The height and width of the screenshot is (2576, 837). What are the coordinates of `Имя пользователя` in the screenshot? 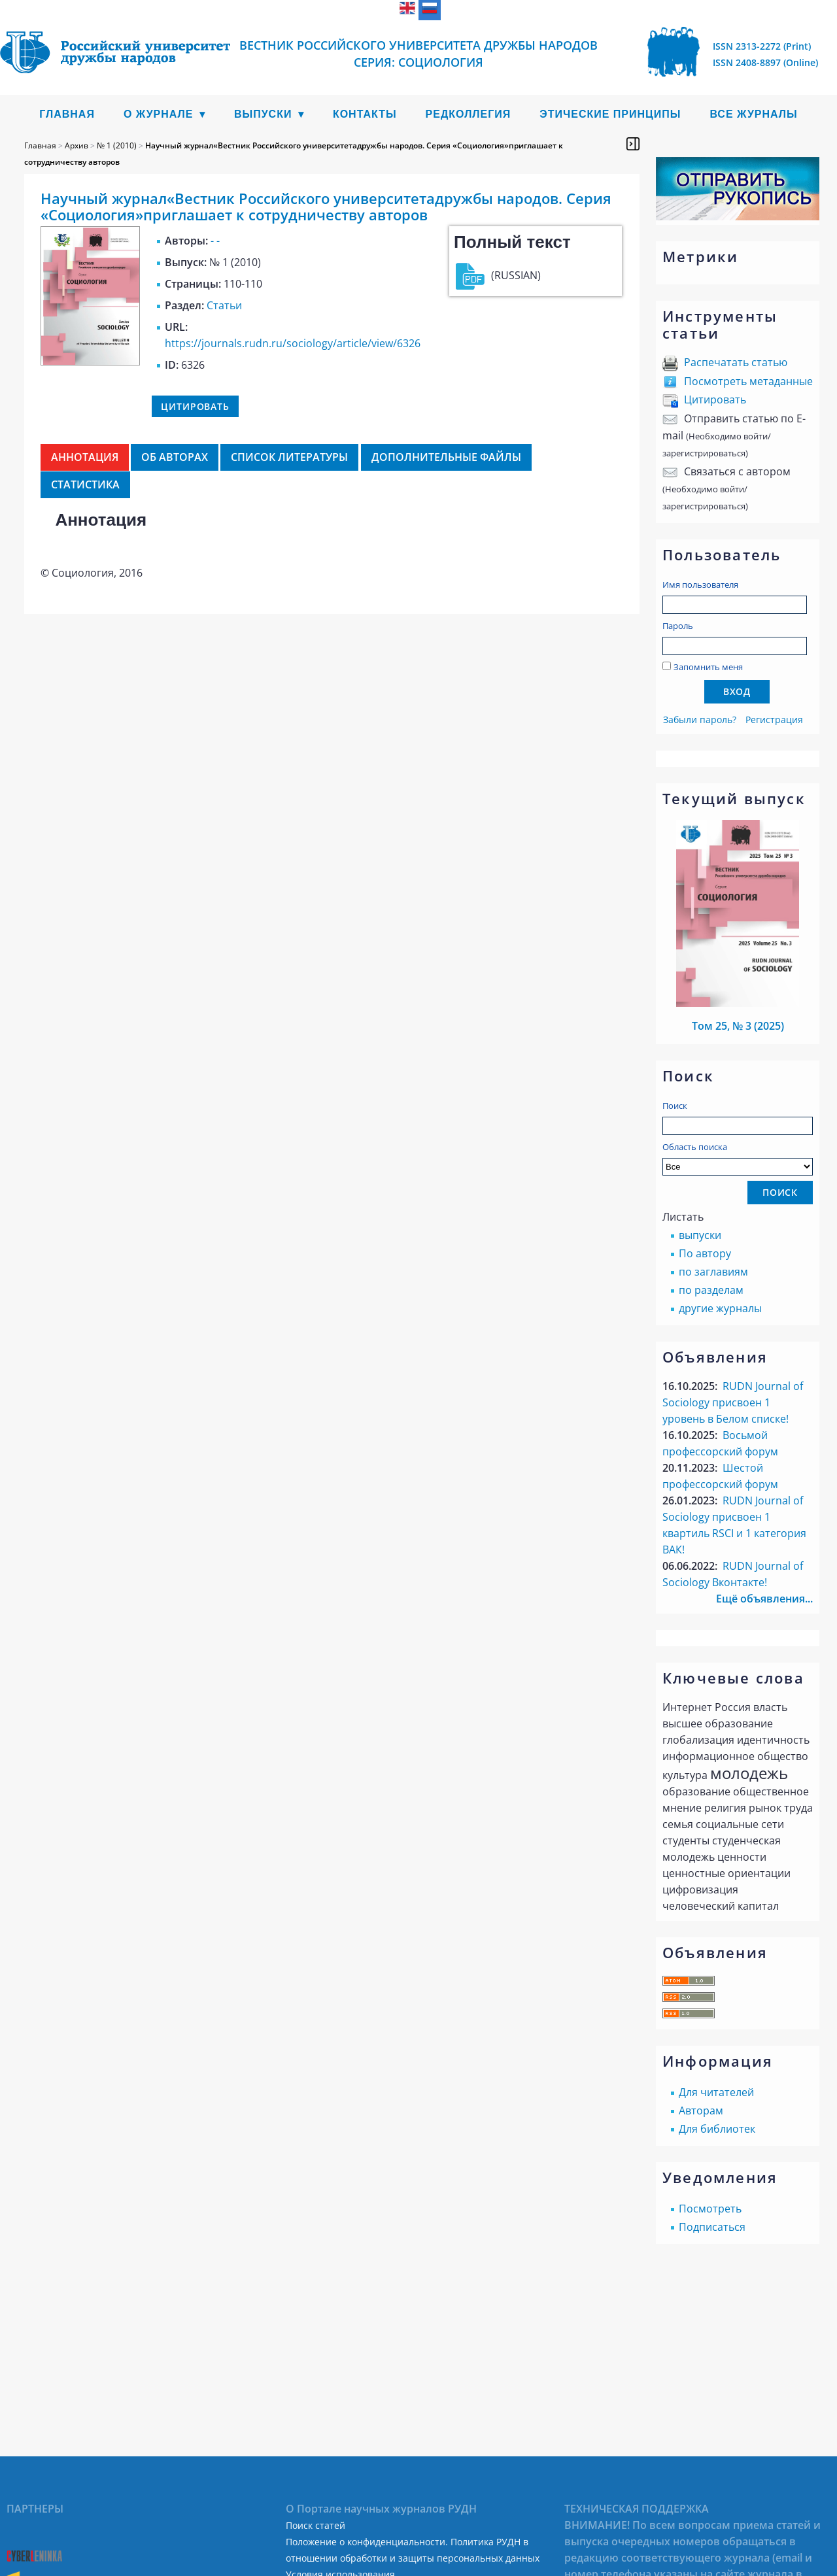 It's located at (700, 584).